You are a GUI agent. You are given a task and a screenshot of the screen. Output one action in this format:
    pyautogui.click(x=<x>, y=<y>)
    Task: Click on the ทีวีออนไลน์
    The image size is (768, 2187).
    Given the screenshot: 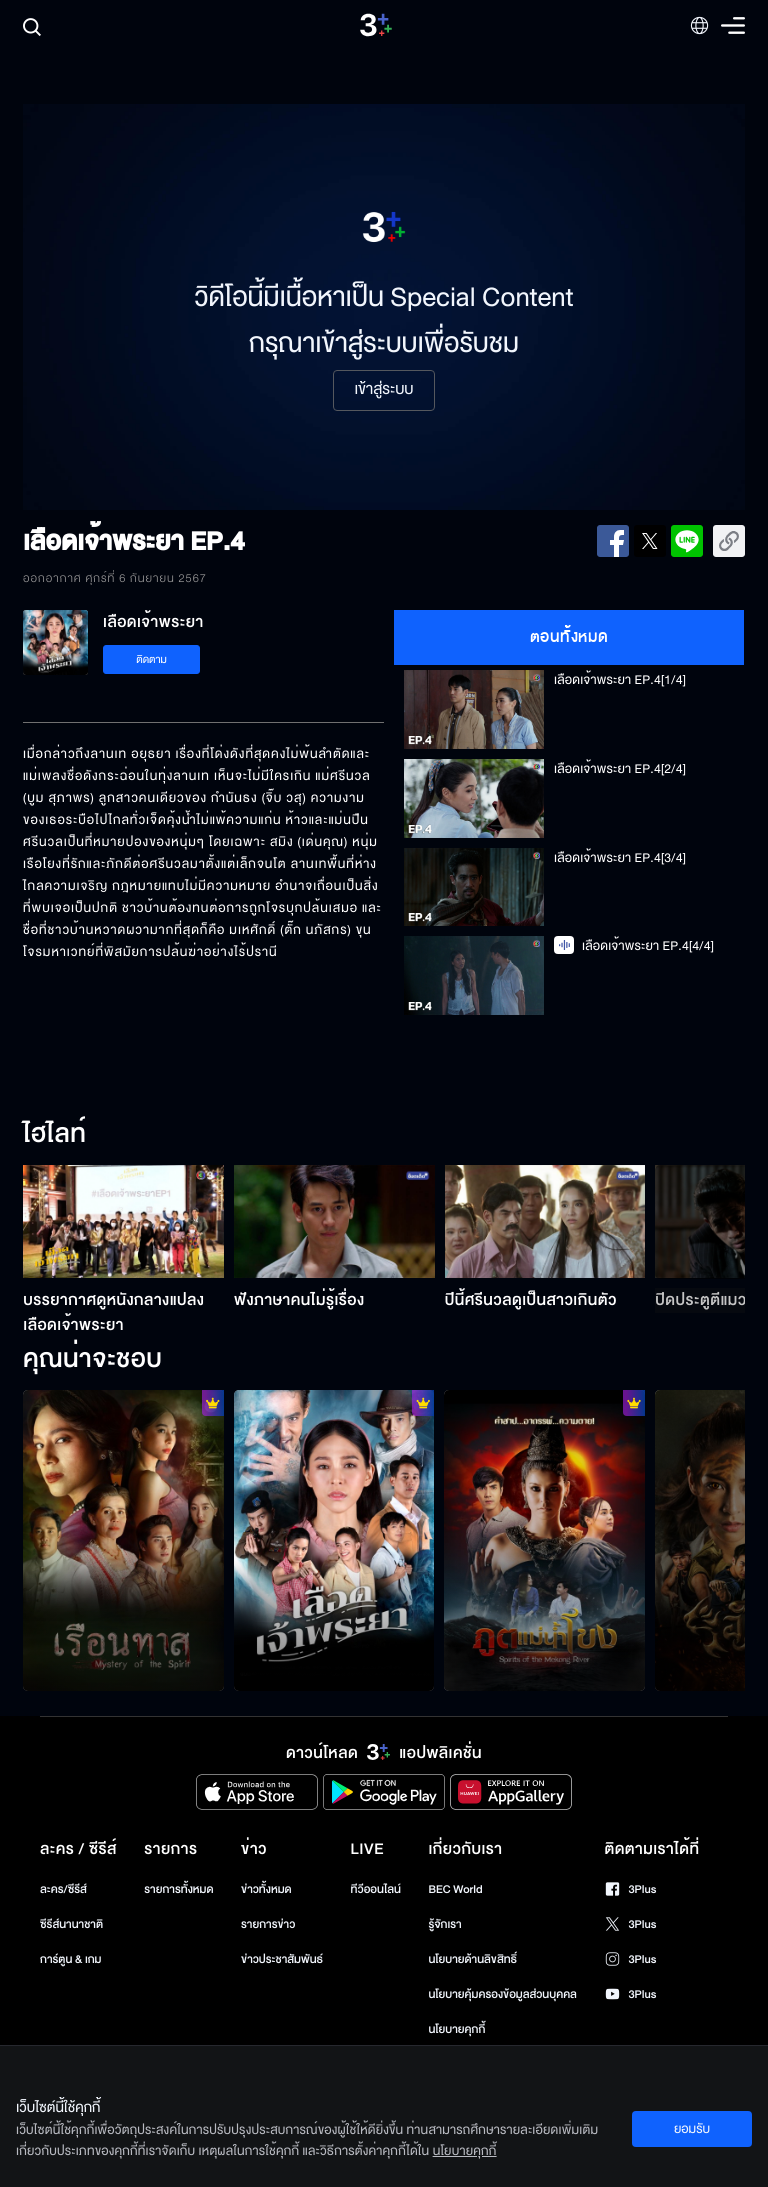 What is the action you would take?
    pyautogui.click(x=376, y=1889)
    